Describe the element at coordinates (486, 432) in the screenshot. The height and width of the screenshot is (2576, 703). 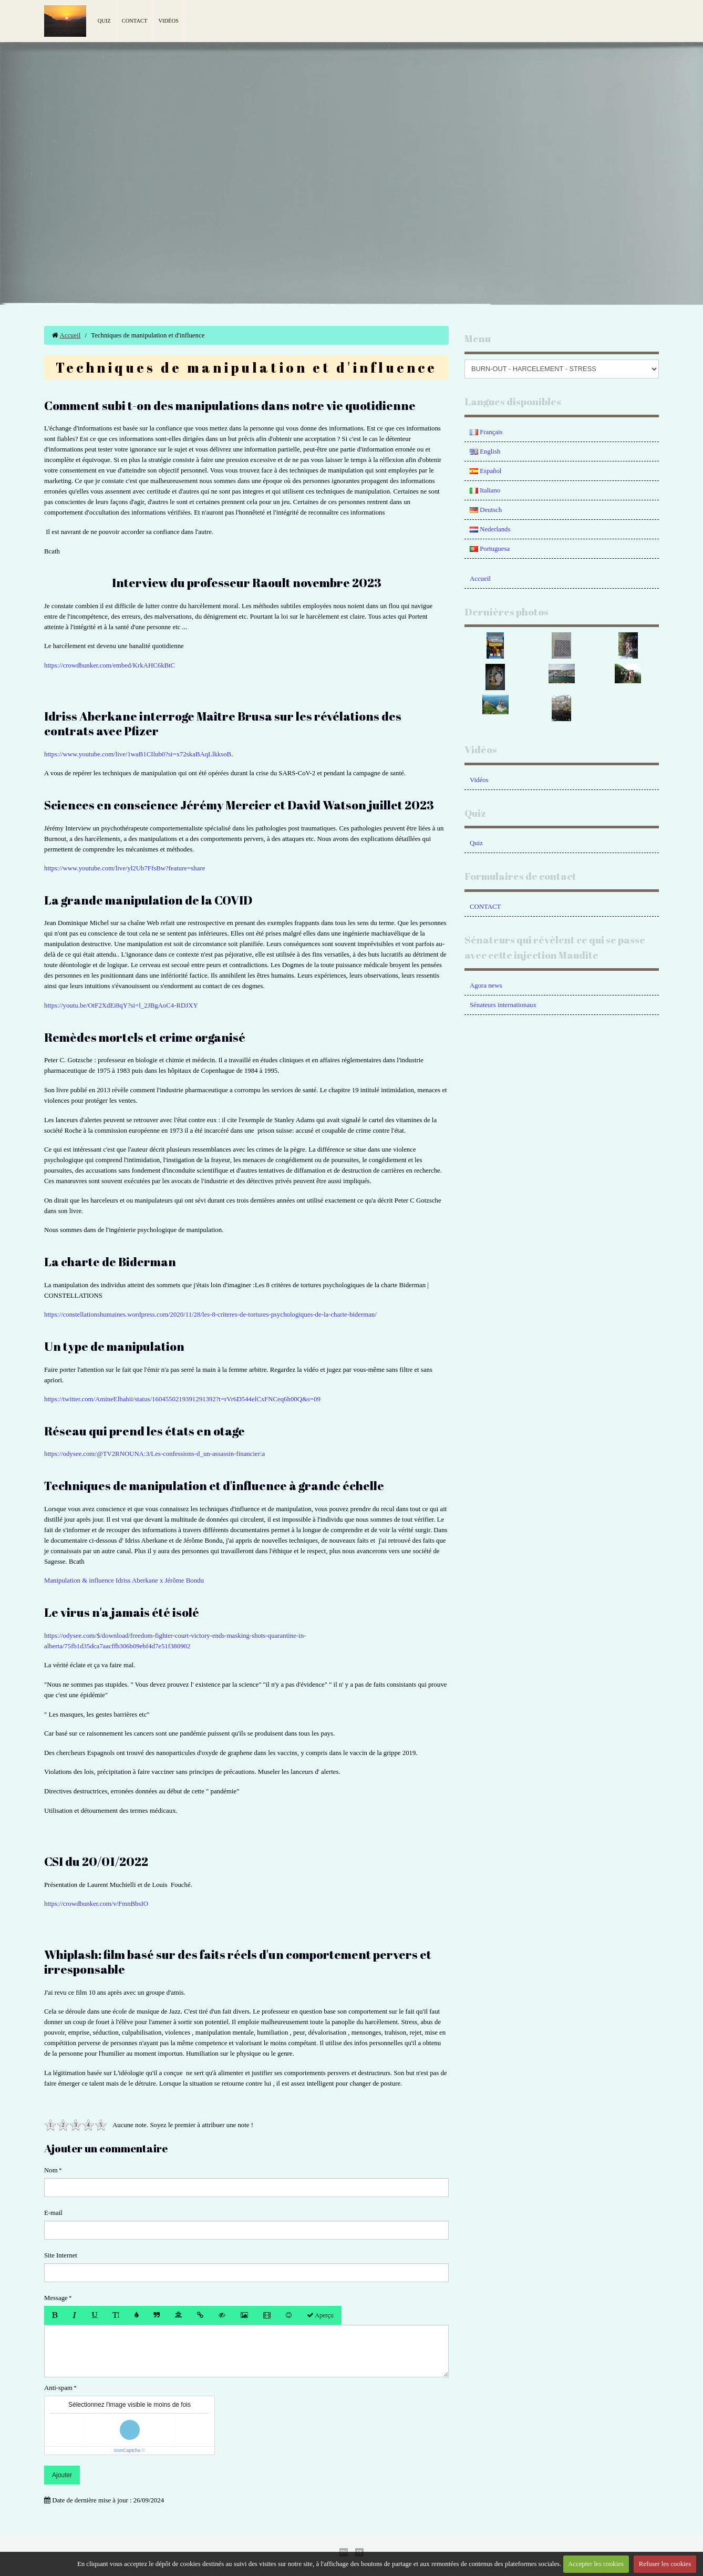
I see `Français` at that location.